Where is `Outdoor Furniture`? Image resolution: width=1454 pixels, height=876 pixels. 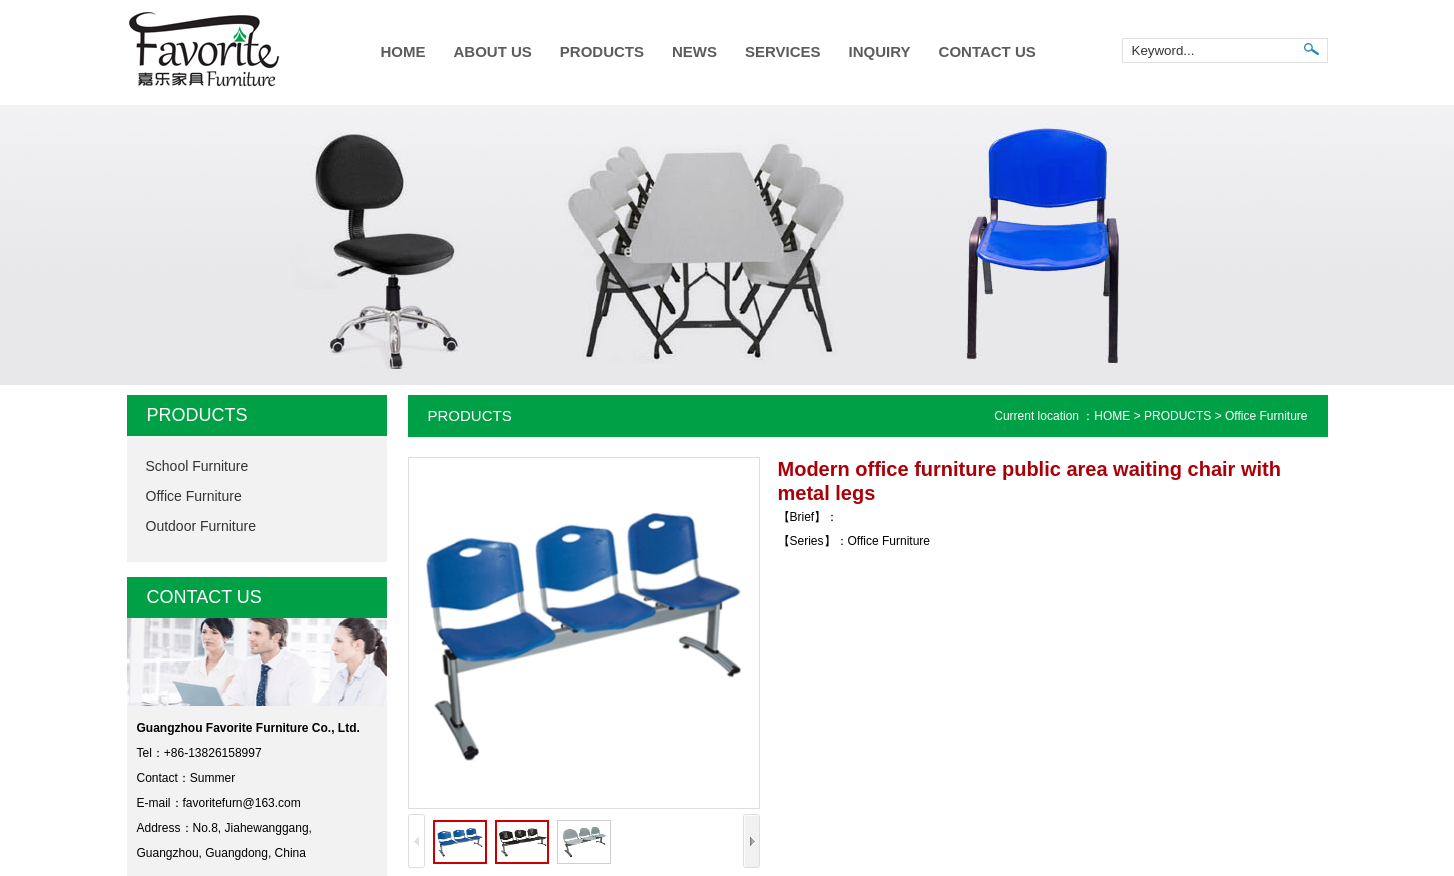 Outdoor Furniture is located at coordinates (201, 526).